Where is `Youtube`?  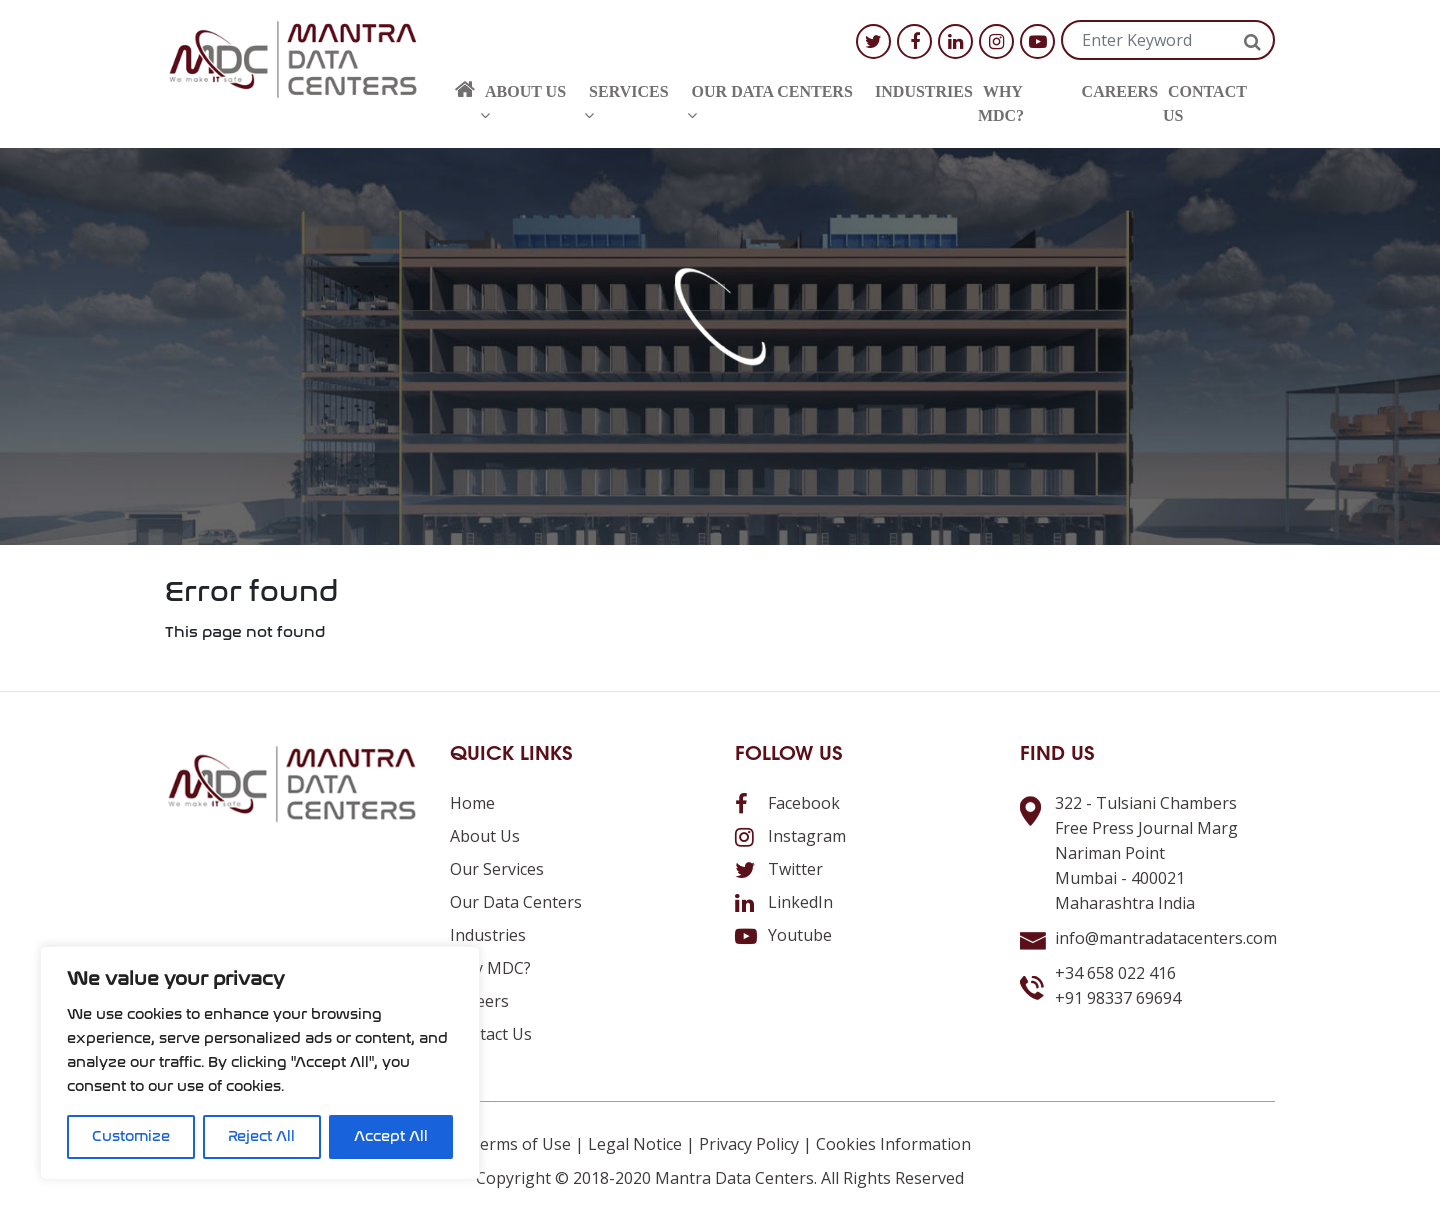
Youtube is located at coordinates (783, 935).